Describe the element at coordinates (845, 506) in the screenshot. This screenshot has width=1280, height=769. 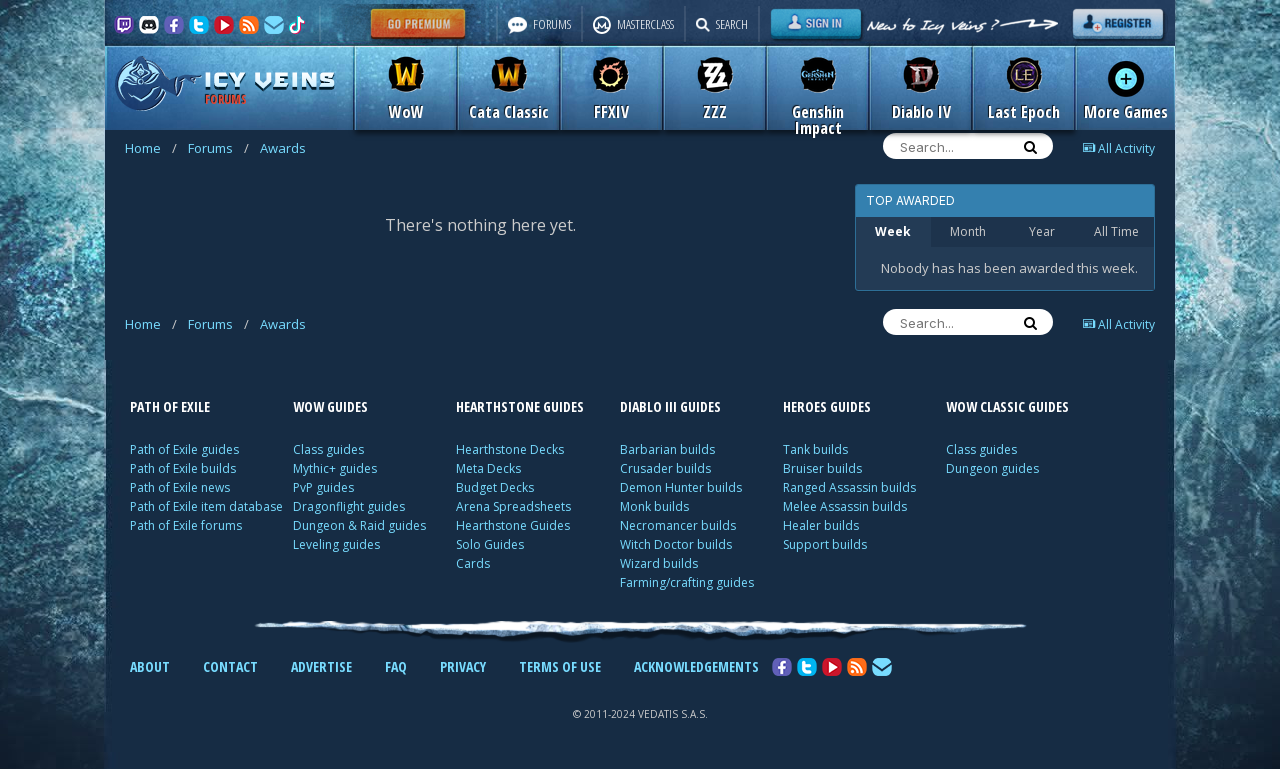
I see `Melee Assassin builds` at that location.